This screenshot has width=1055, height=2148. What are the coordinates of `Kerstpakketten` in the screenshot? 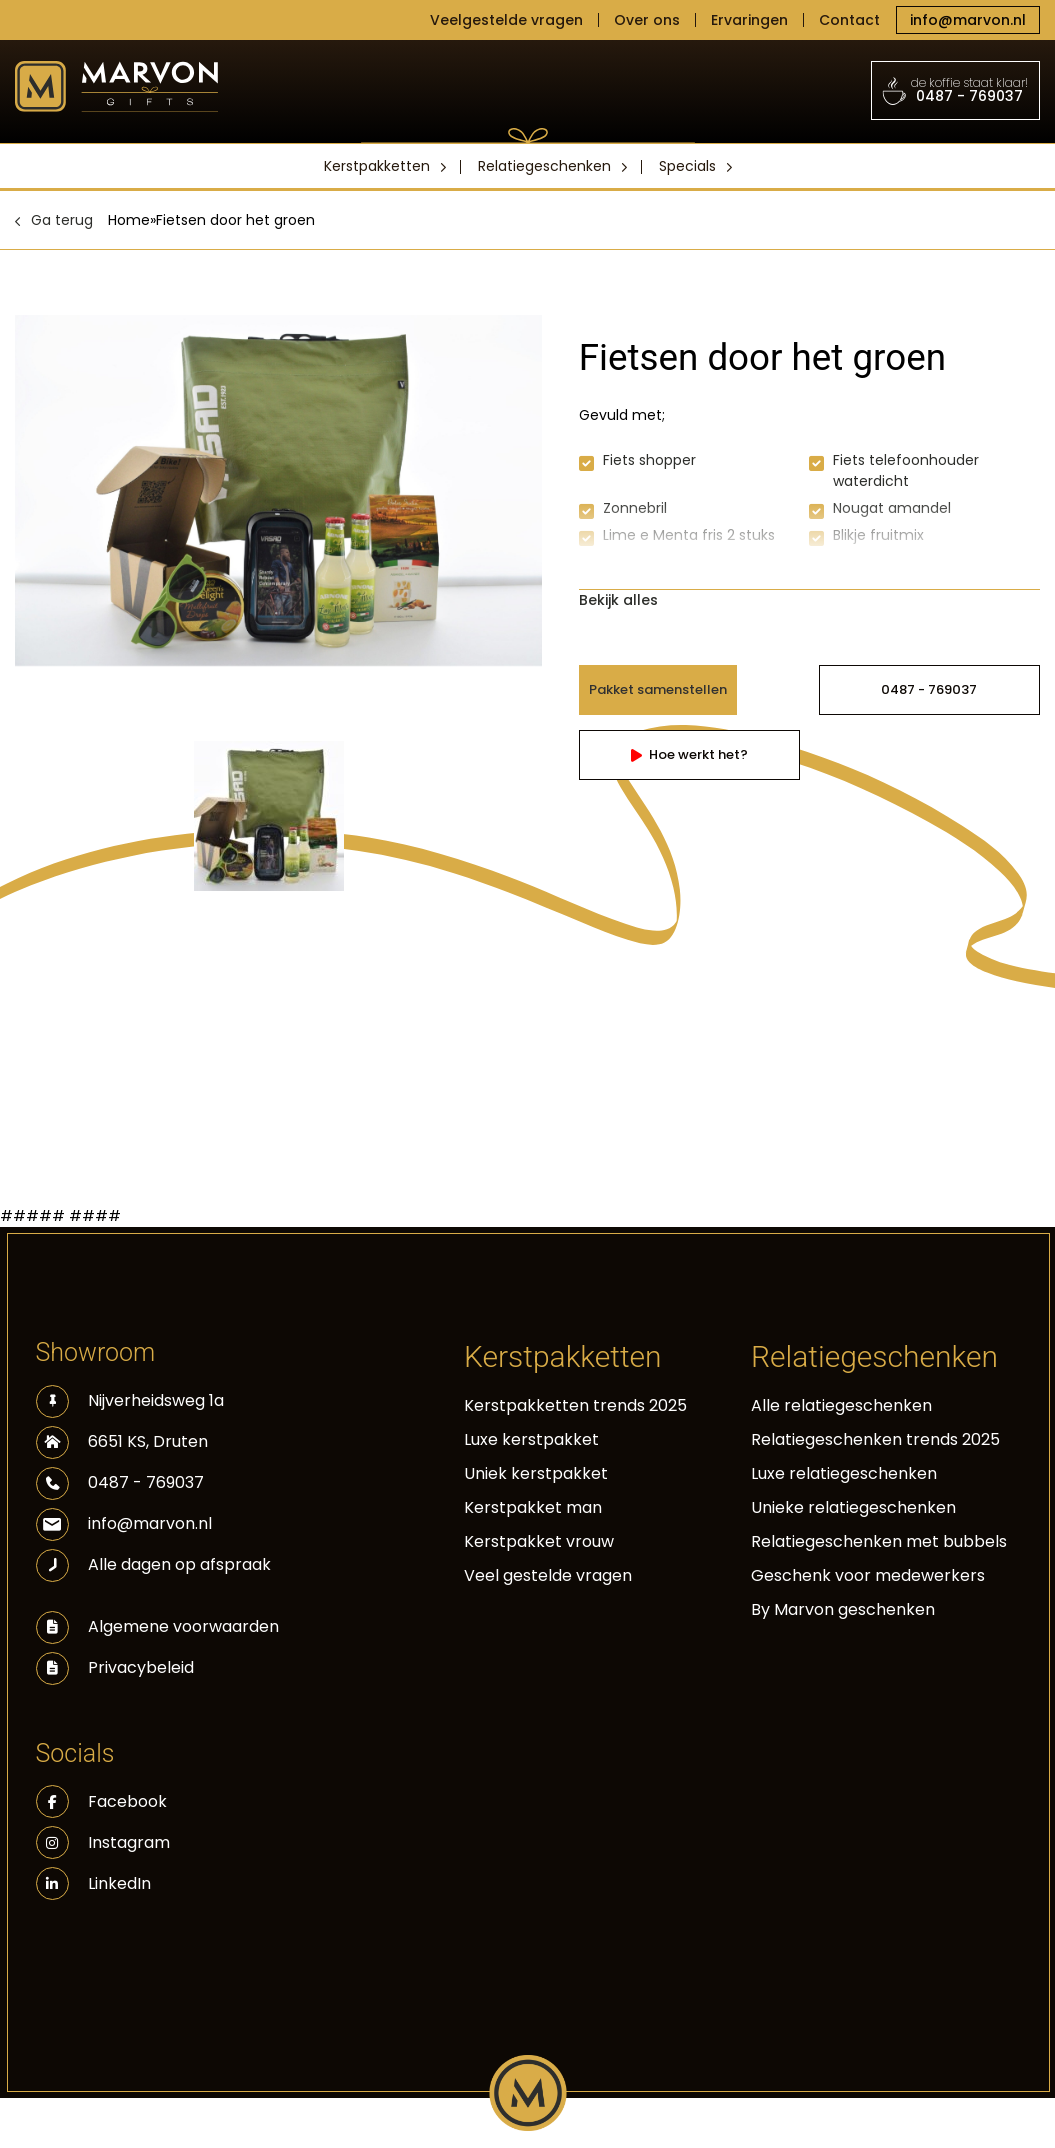 It's located at (377, 166).